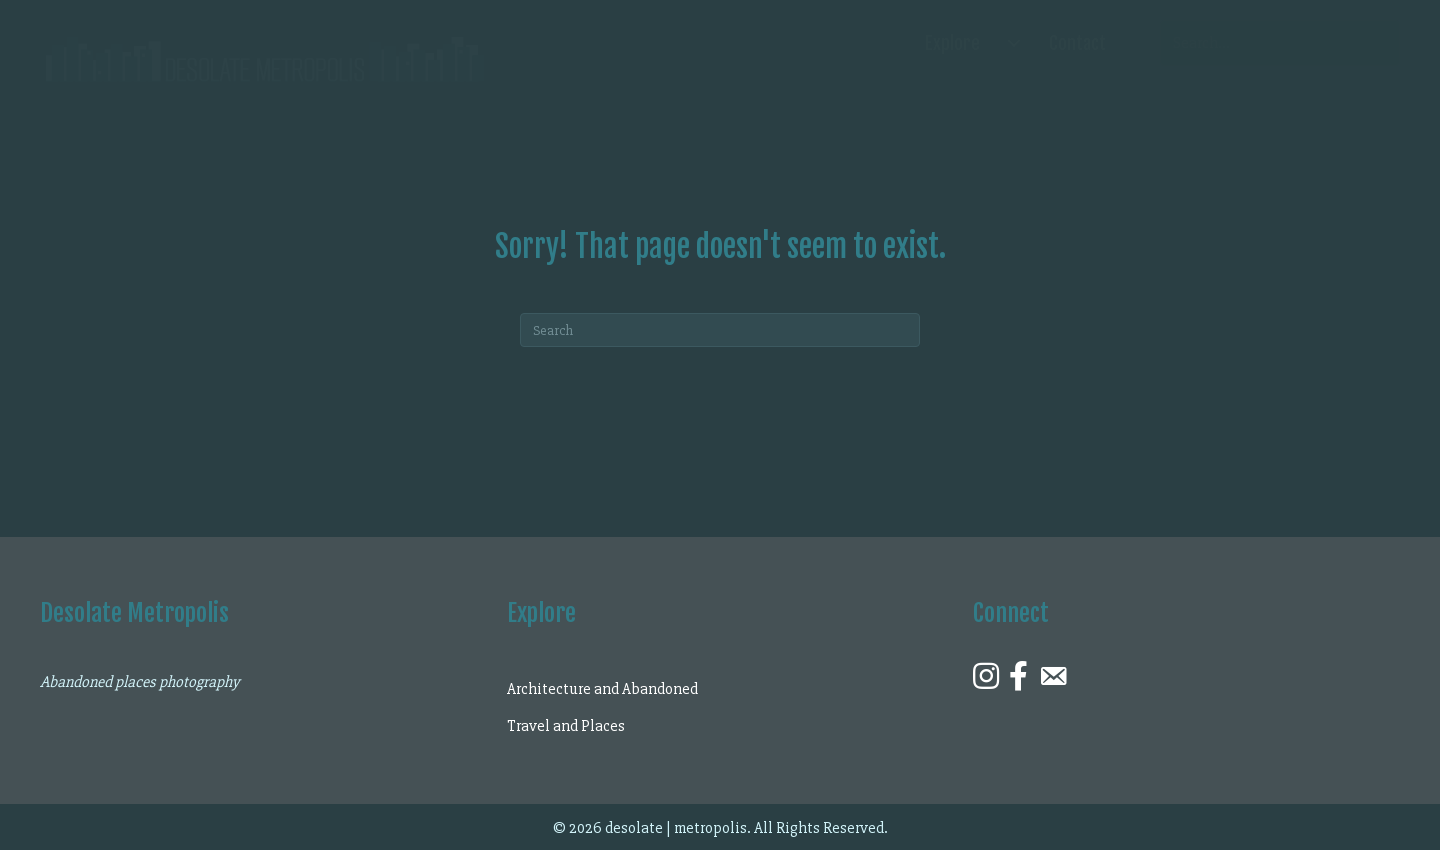 The height and width of the screenshot is (850, 1440). What do you see at coordinates (566, 726) in the screenshot?
I see `Travel and Places` at bounding box center [566, 726].